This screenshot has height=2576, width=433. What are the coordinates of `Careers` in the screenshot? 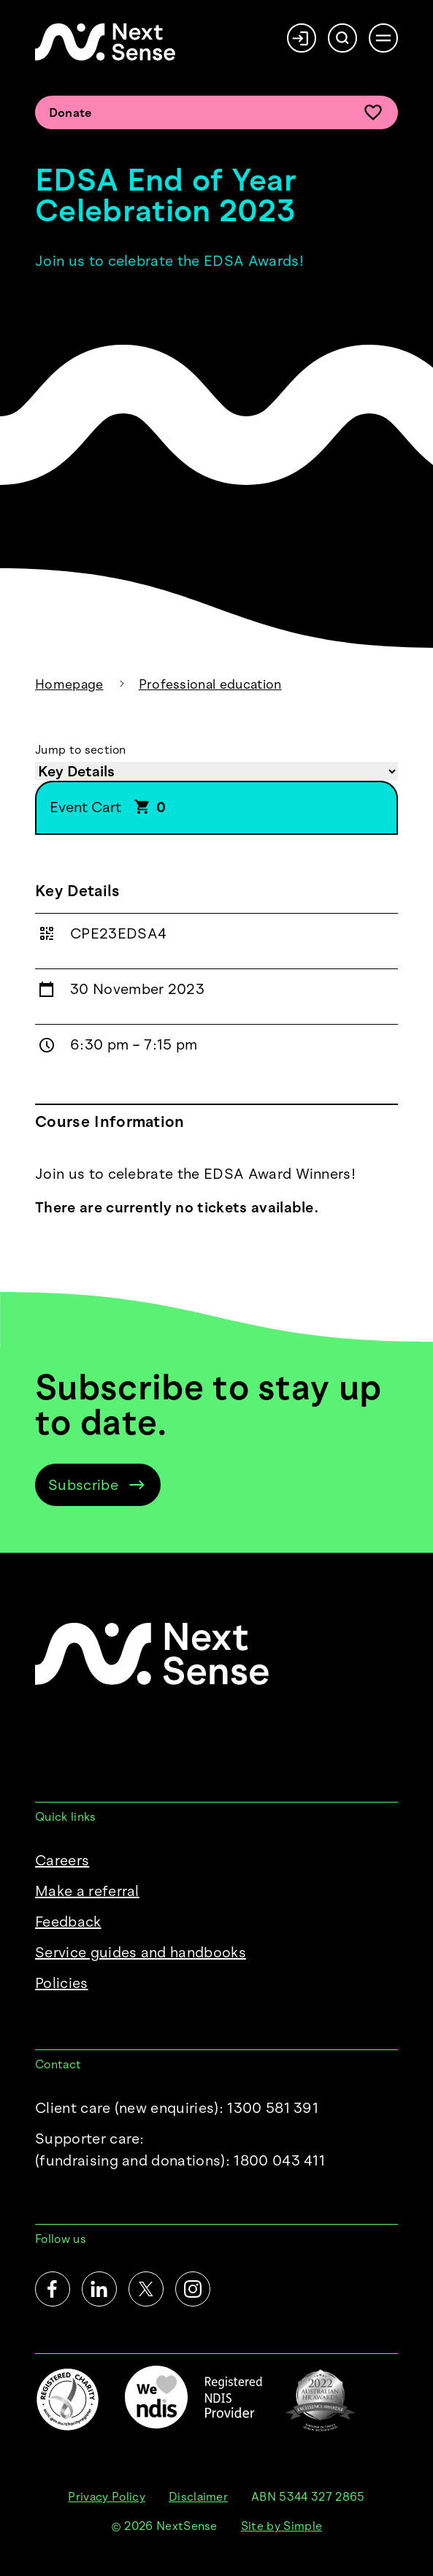 It's located at (62, 1860).